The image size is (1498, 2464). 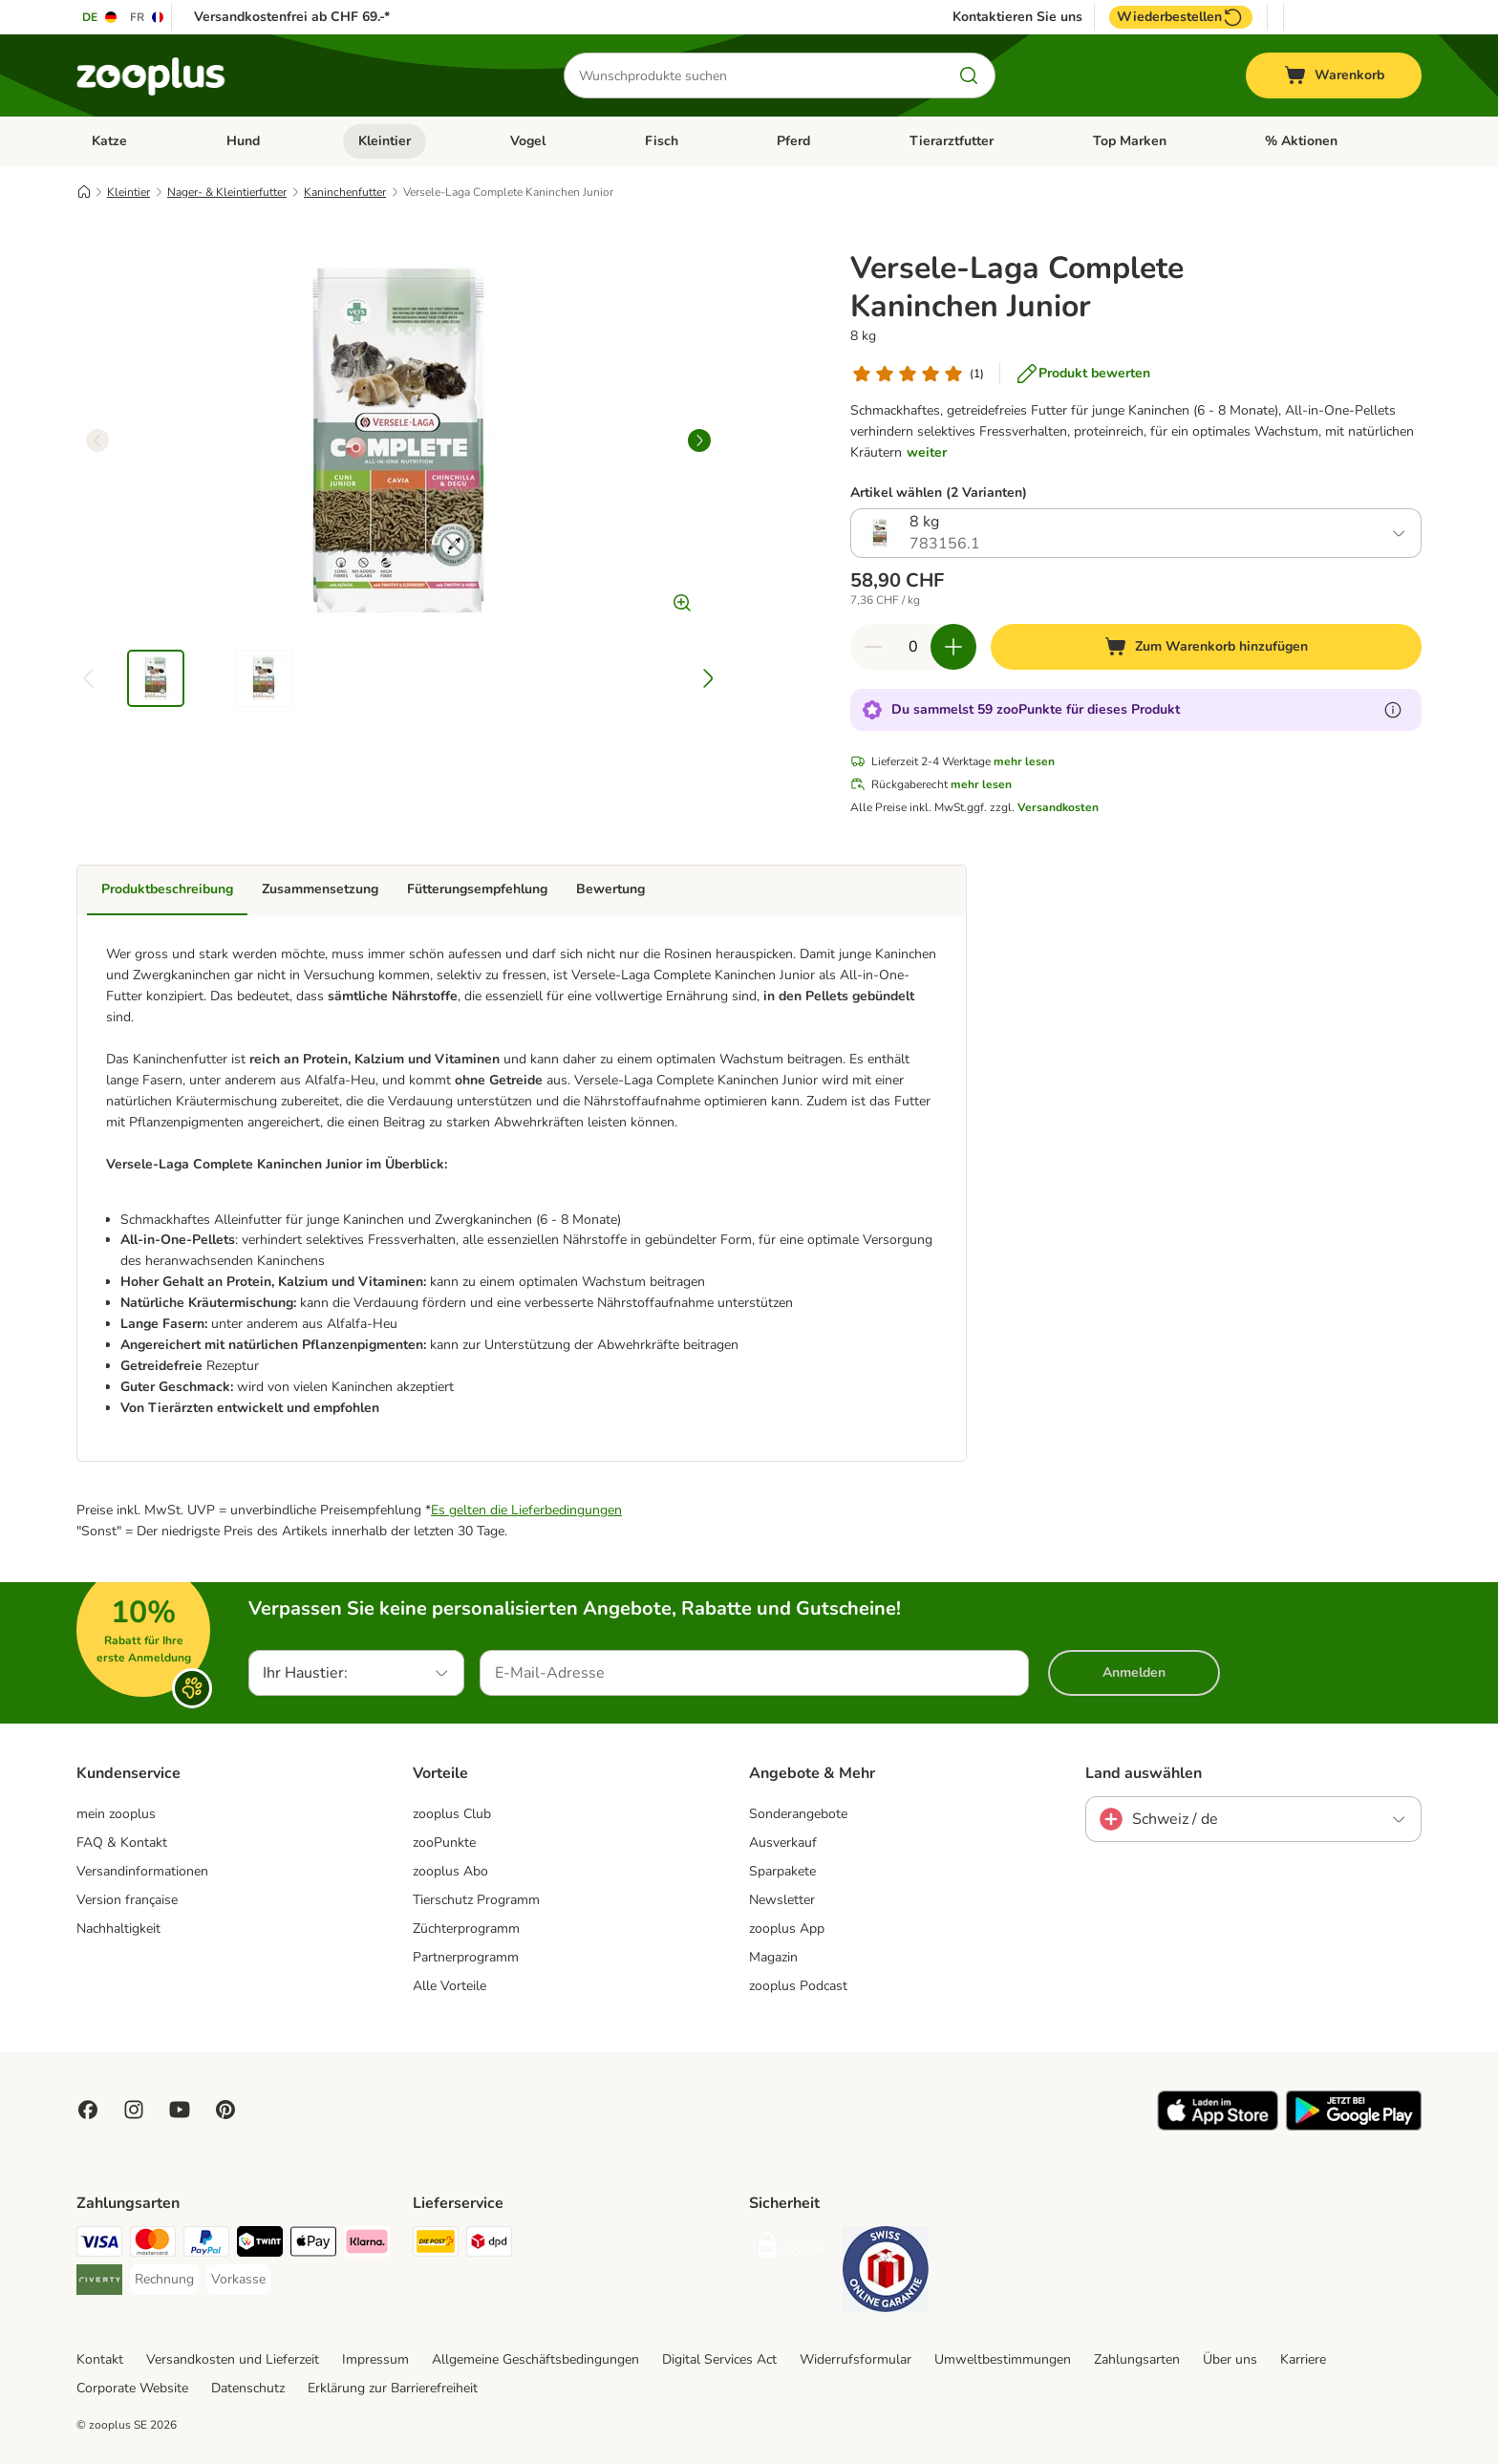 What do you see at coordinates (87, 2109) in the screenshot?
I see `[Visit Facebook on Zooplus!]` at bounding box center [87, 2109].